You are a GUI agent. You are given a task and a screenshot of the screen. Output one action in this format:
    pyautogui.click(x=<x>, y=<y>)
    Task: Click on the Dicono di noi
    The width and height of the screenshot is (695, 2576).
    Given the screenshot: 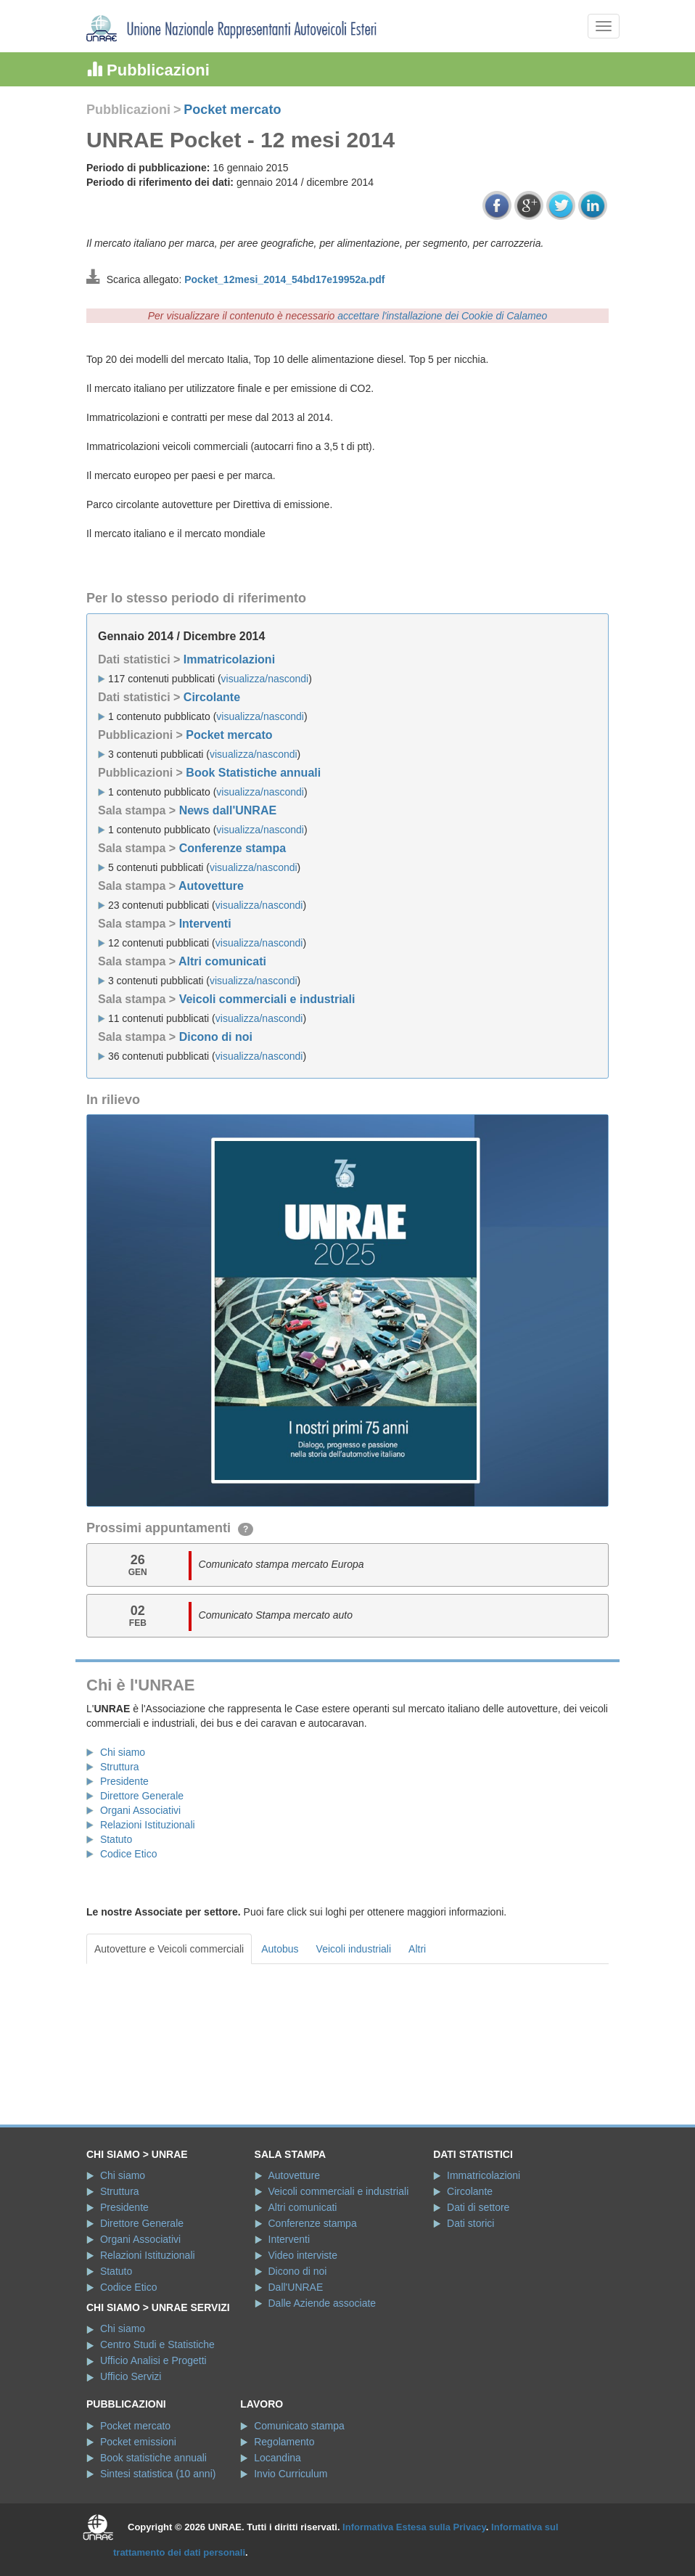 What is the action you would take?
    pyautogui.click(x=215, y=1037)
    